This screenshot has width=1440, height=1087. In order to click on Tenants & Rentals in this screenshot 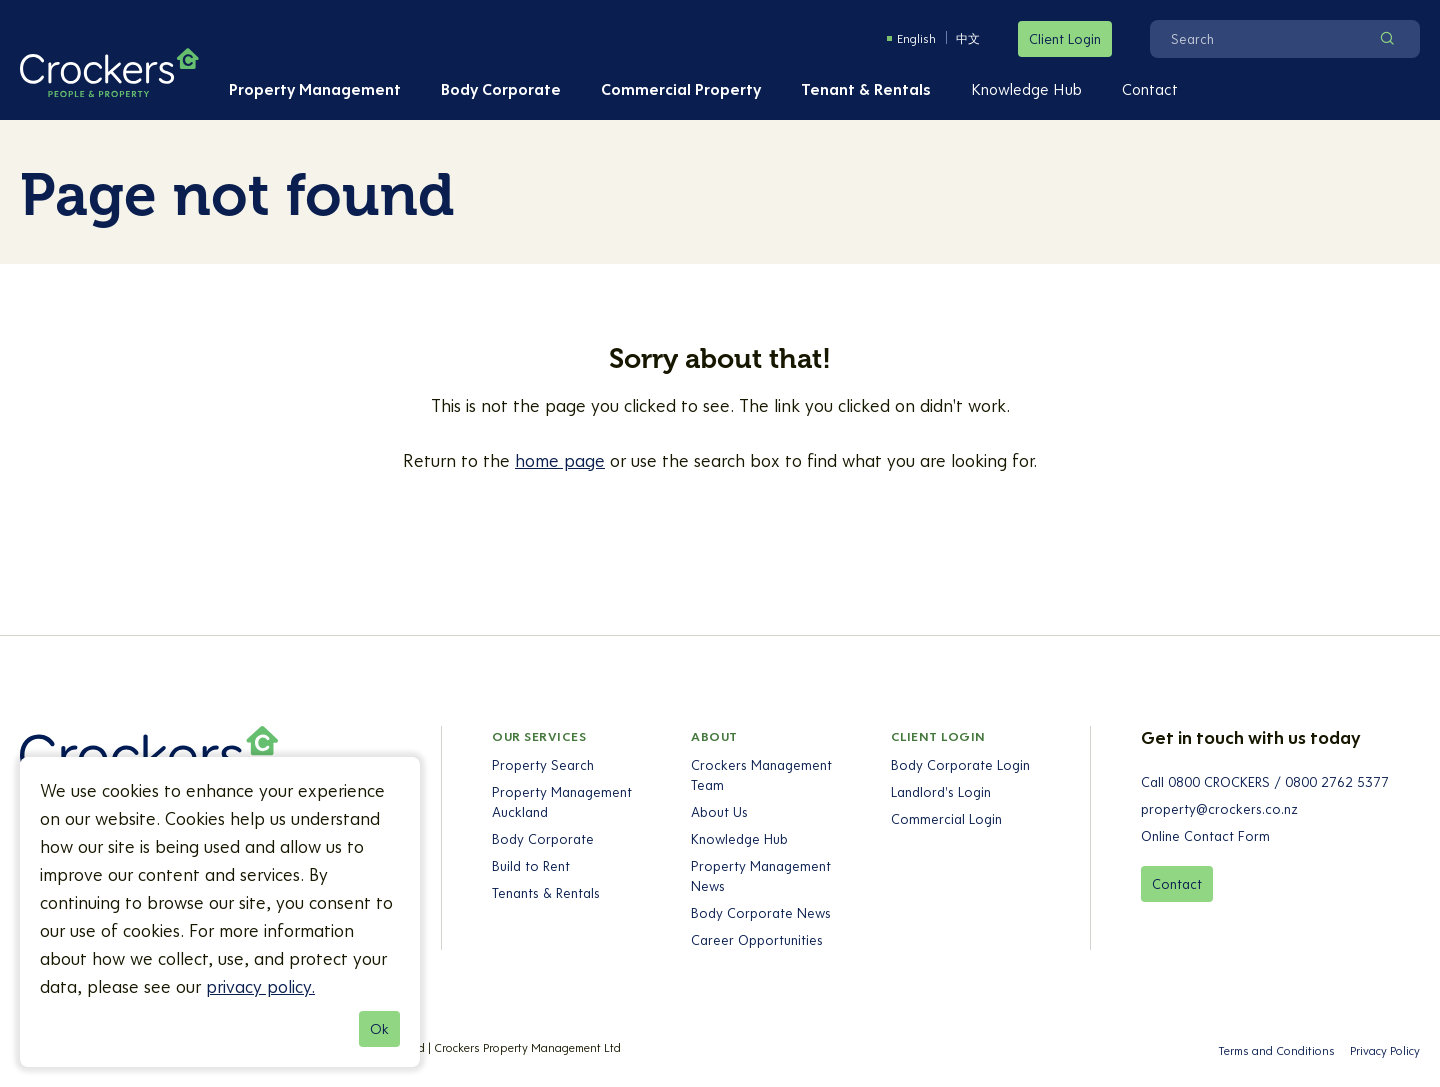, I will do `click(546, 893)`.